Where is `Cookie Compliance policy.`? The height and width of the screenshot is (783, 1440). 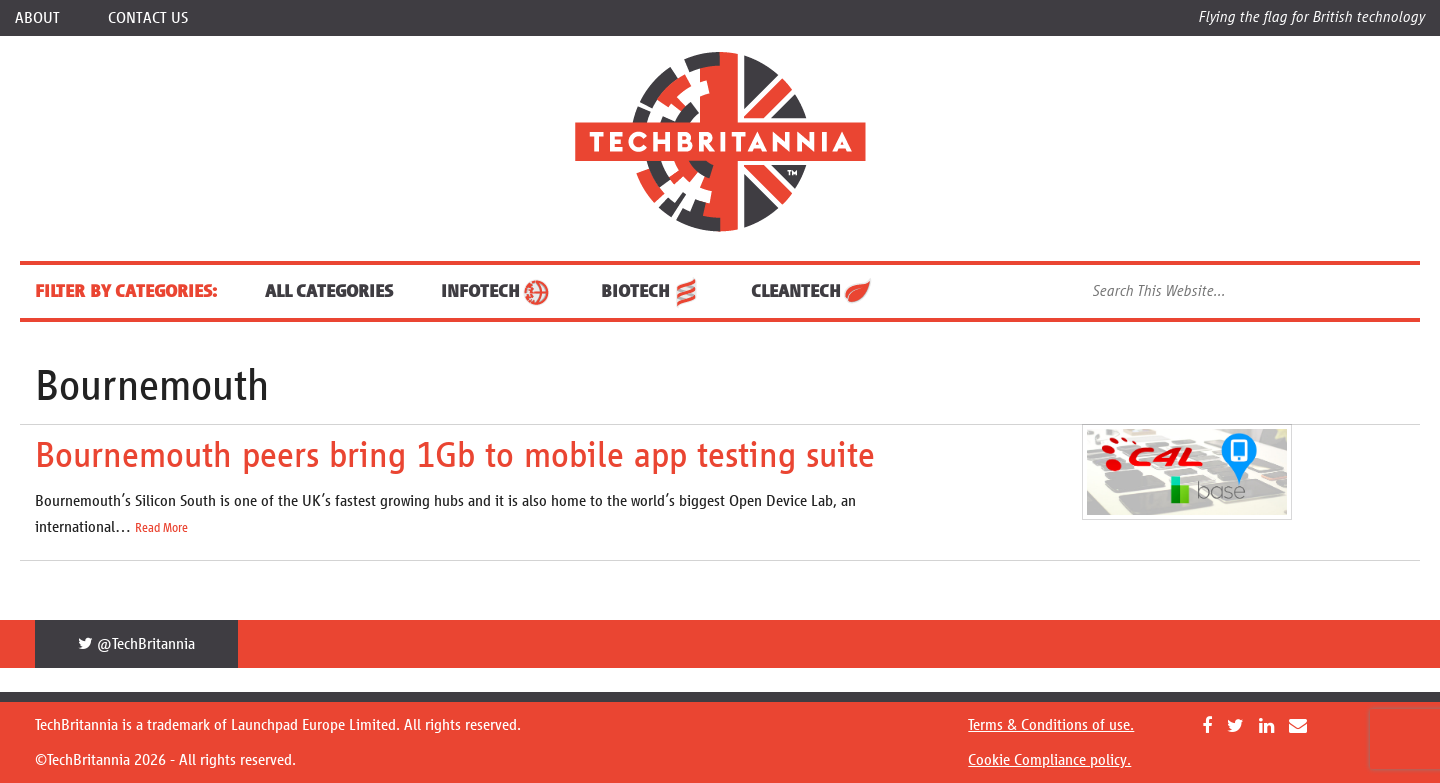 Cookie Compliance policy. is located at coordinates (1049, 759).